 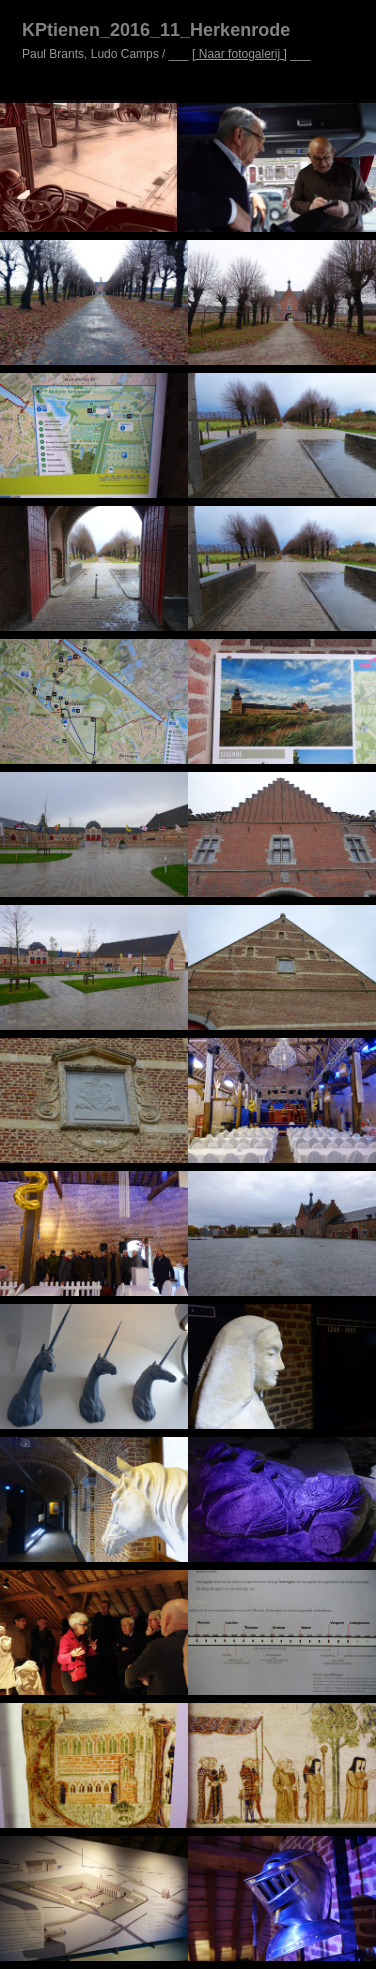 What do you see at coordinates (239, 54) in the screenshot?
I see `[ Naar fotogalerij ]` at bounding box center [239, 54].